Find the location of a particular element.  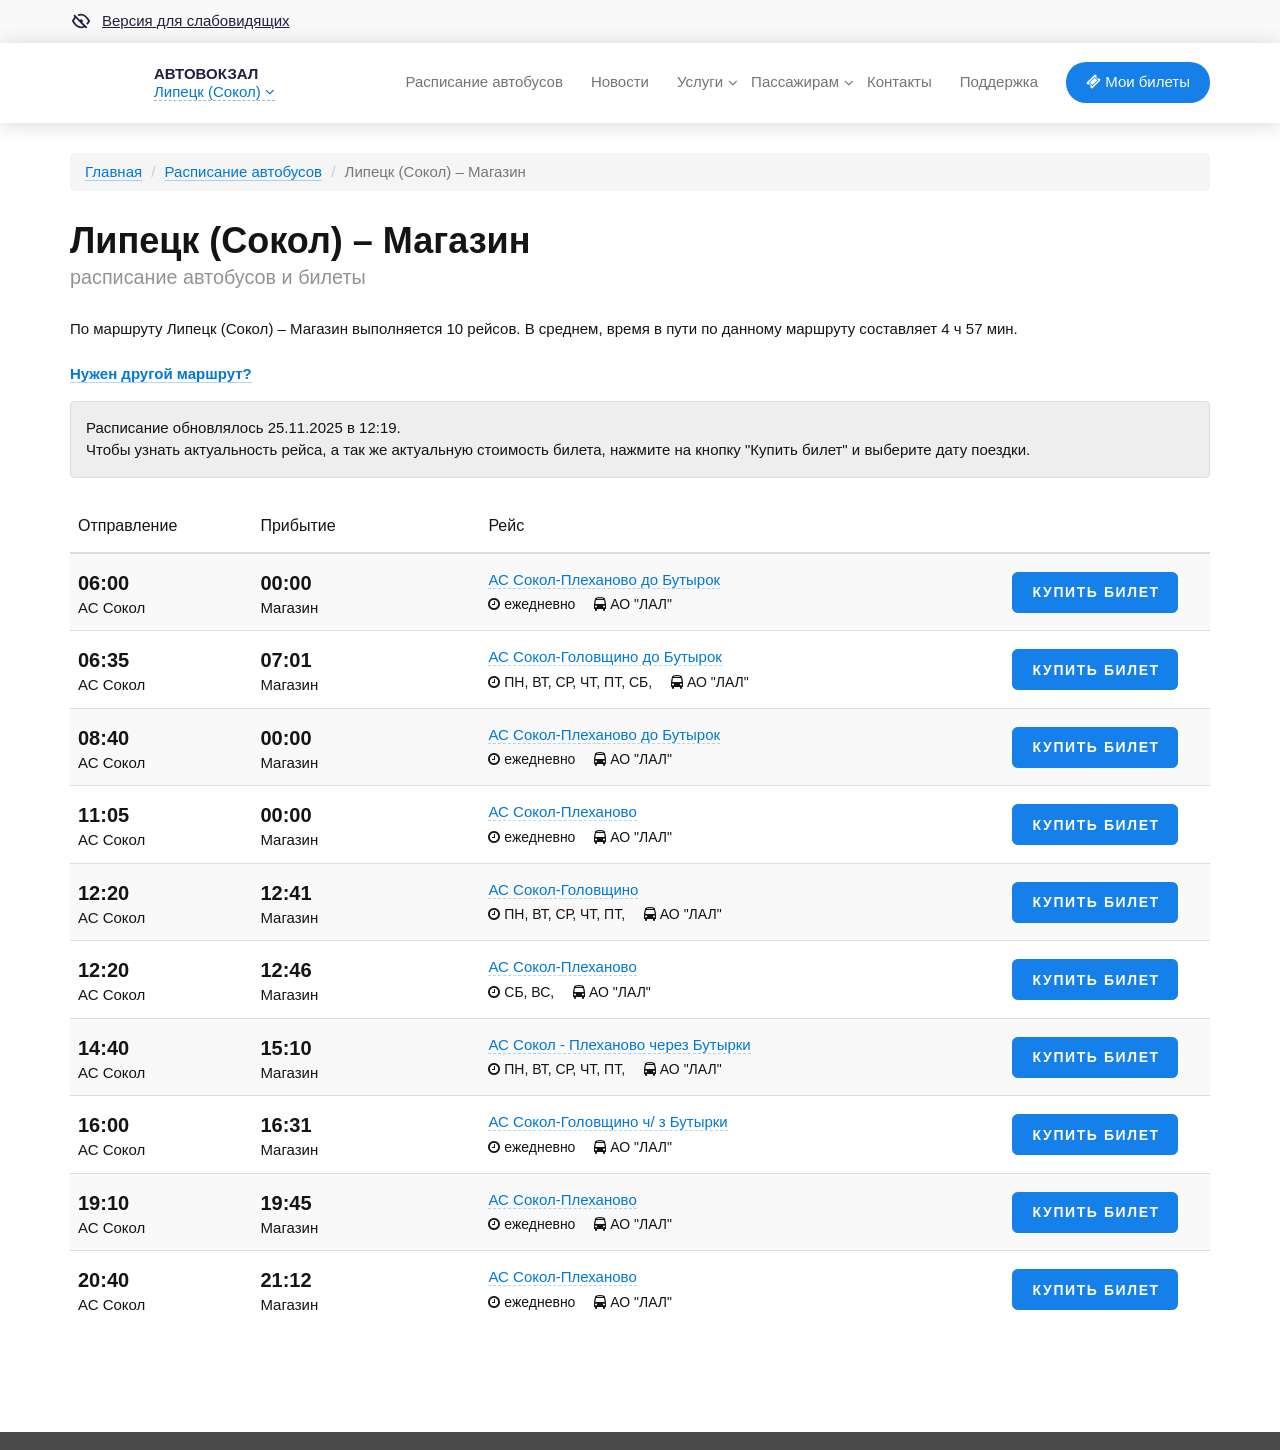

Версия для слабовидящих is located at coordinates (180, 21).